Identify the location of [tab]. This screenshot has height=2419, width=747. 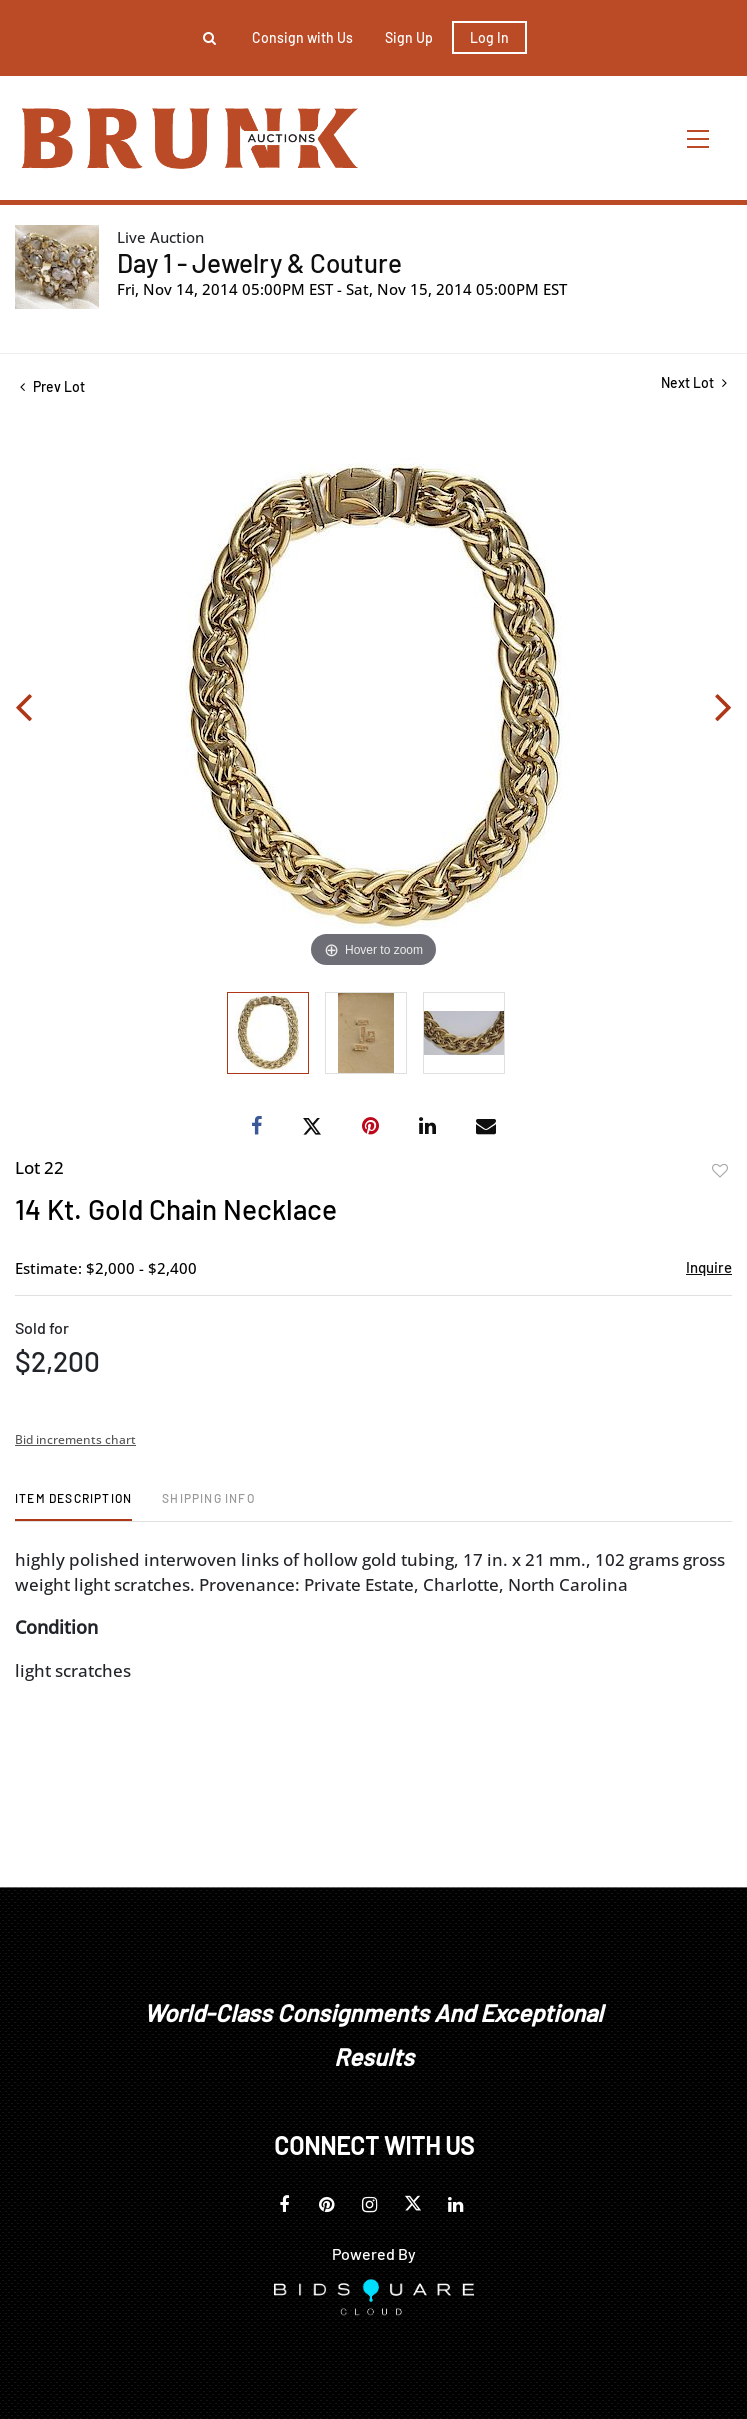
(73, 1505).